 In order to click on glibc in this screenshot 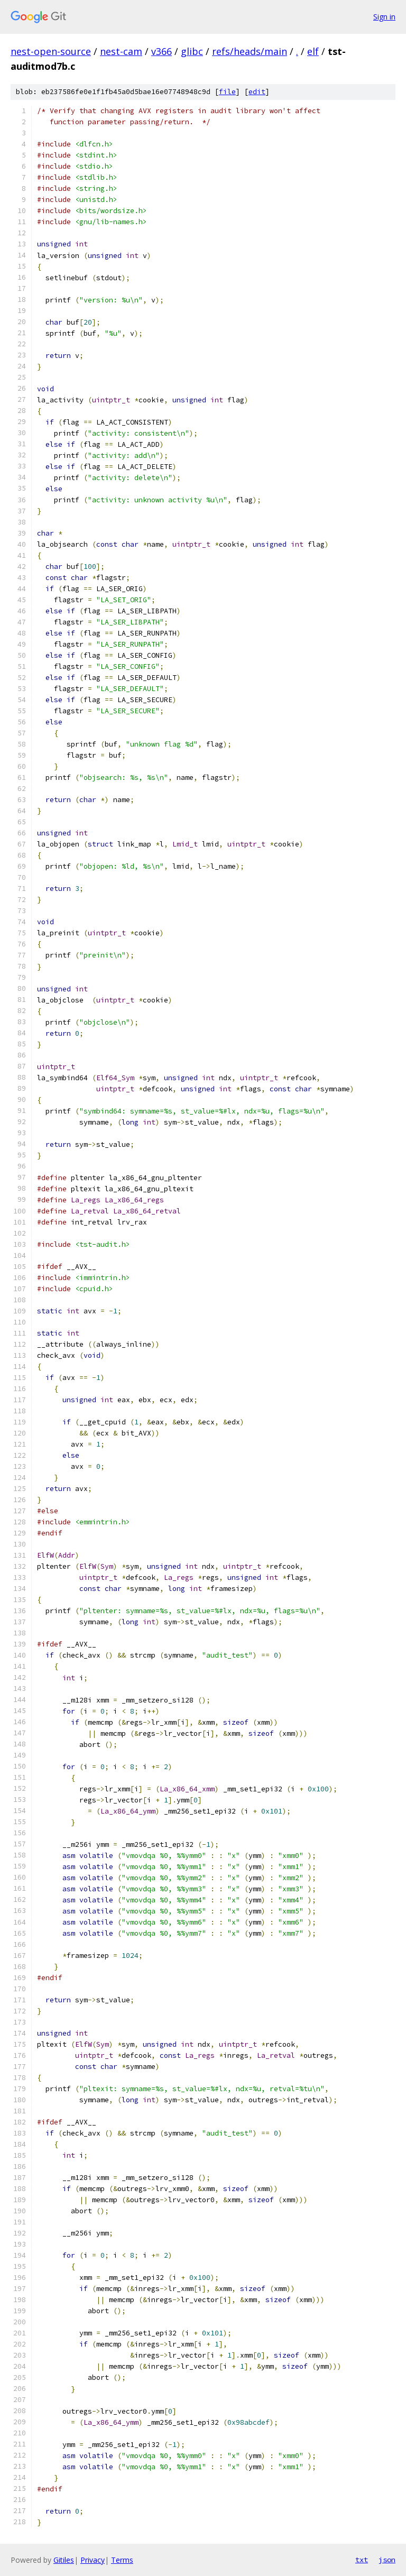, I will do `click(192, 51)`.